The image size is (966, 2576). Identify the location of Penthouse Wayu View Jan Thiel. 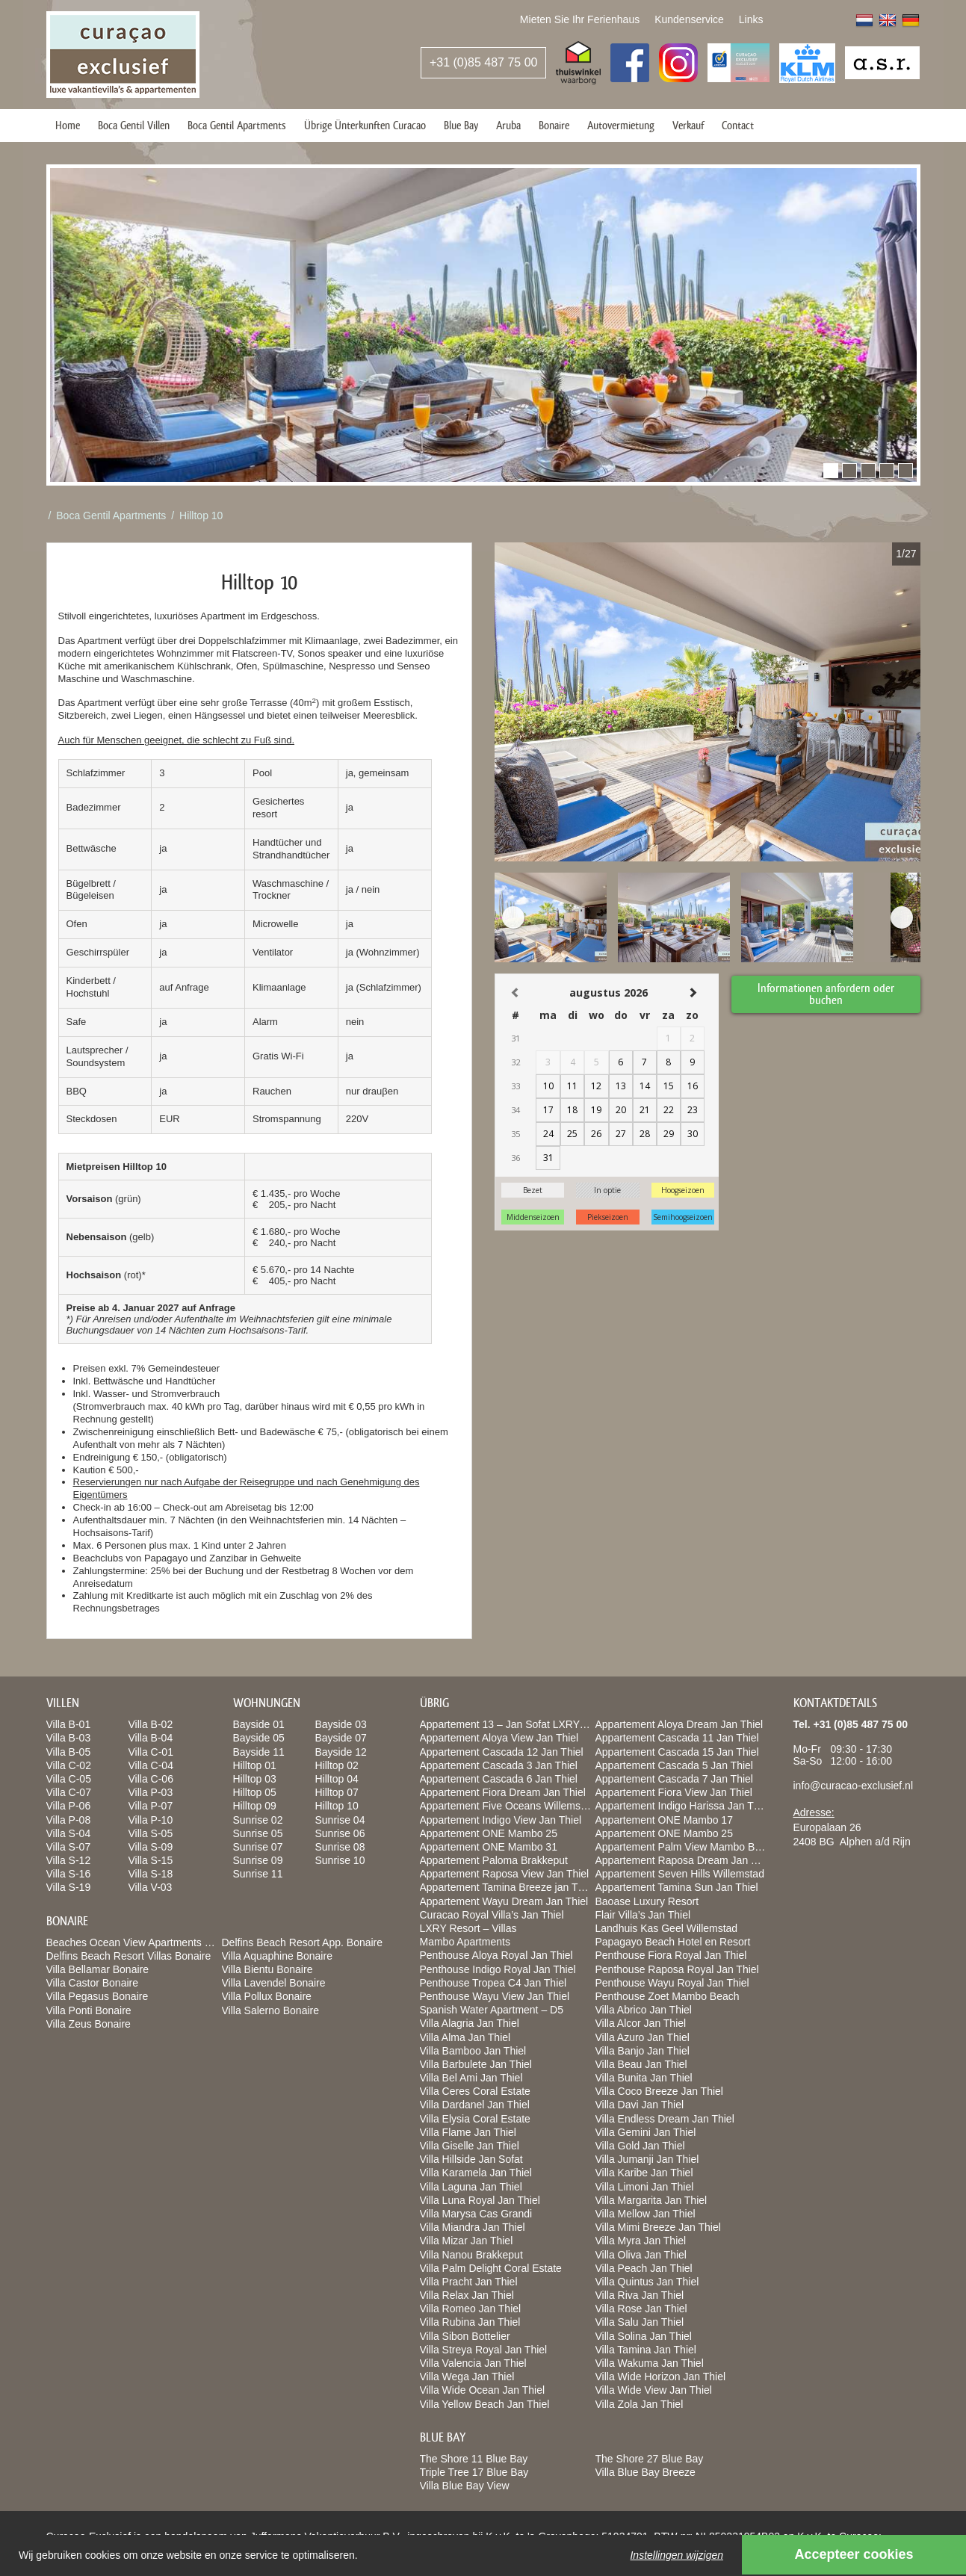
(495, 1996).